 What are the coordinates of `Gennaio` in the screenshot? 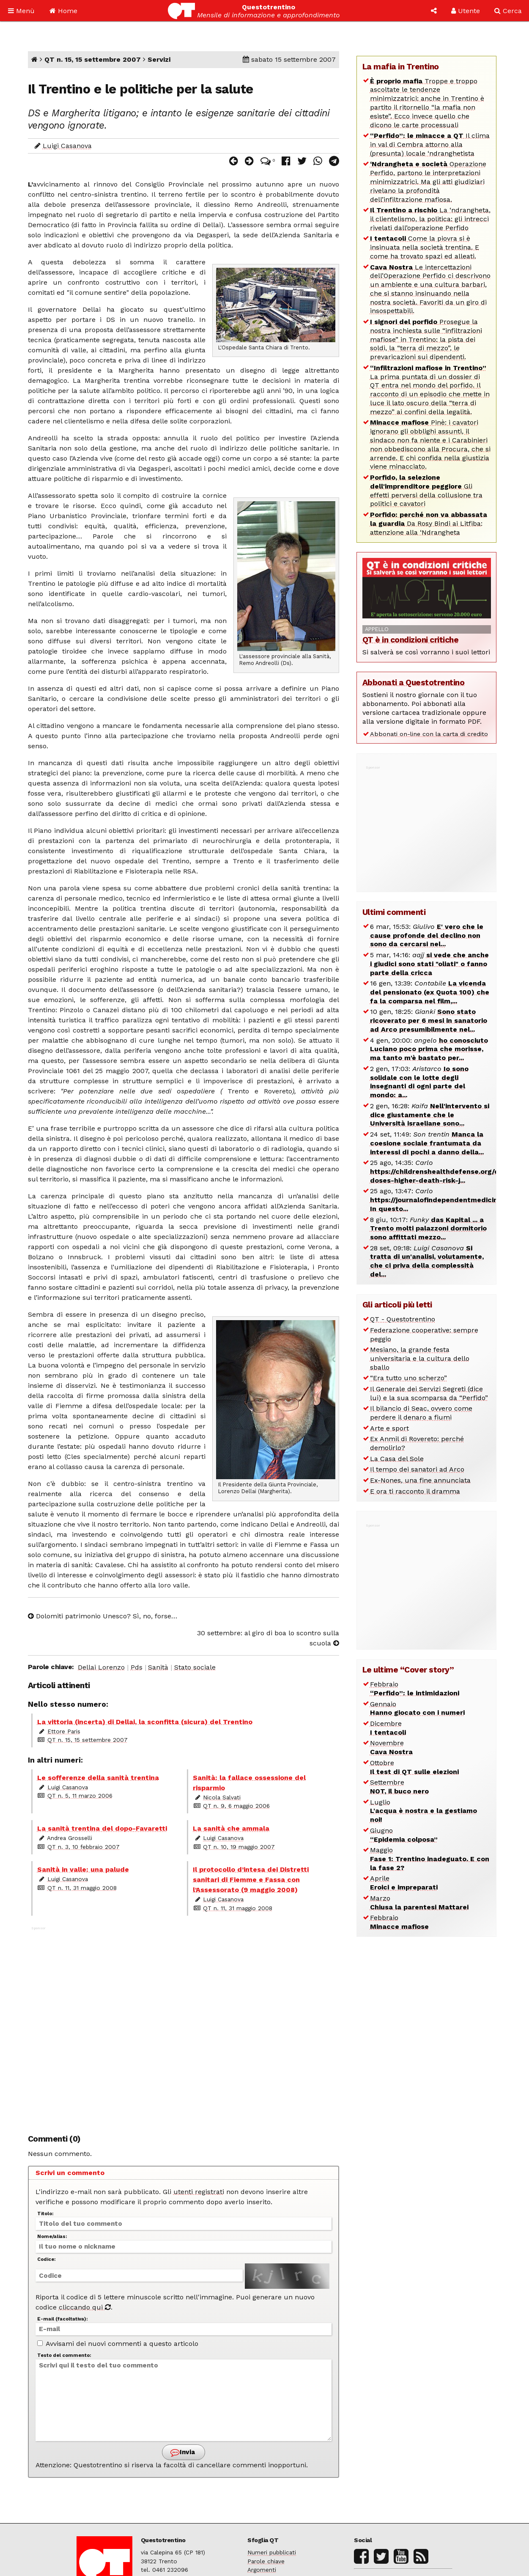 It's located at (417, 1708).